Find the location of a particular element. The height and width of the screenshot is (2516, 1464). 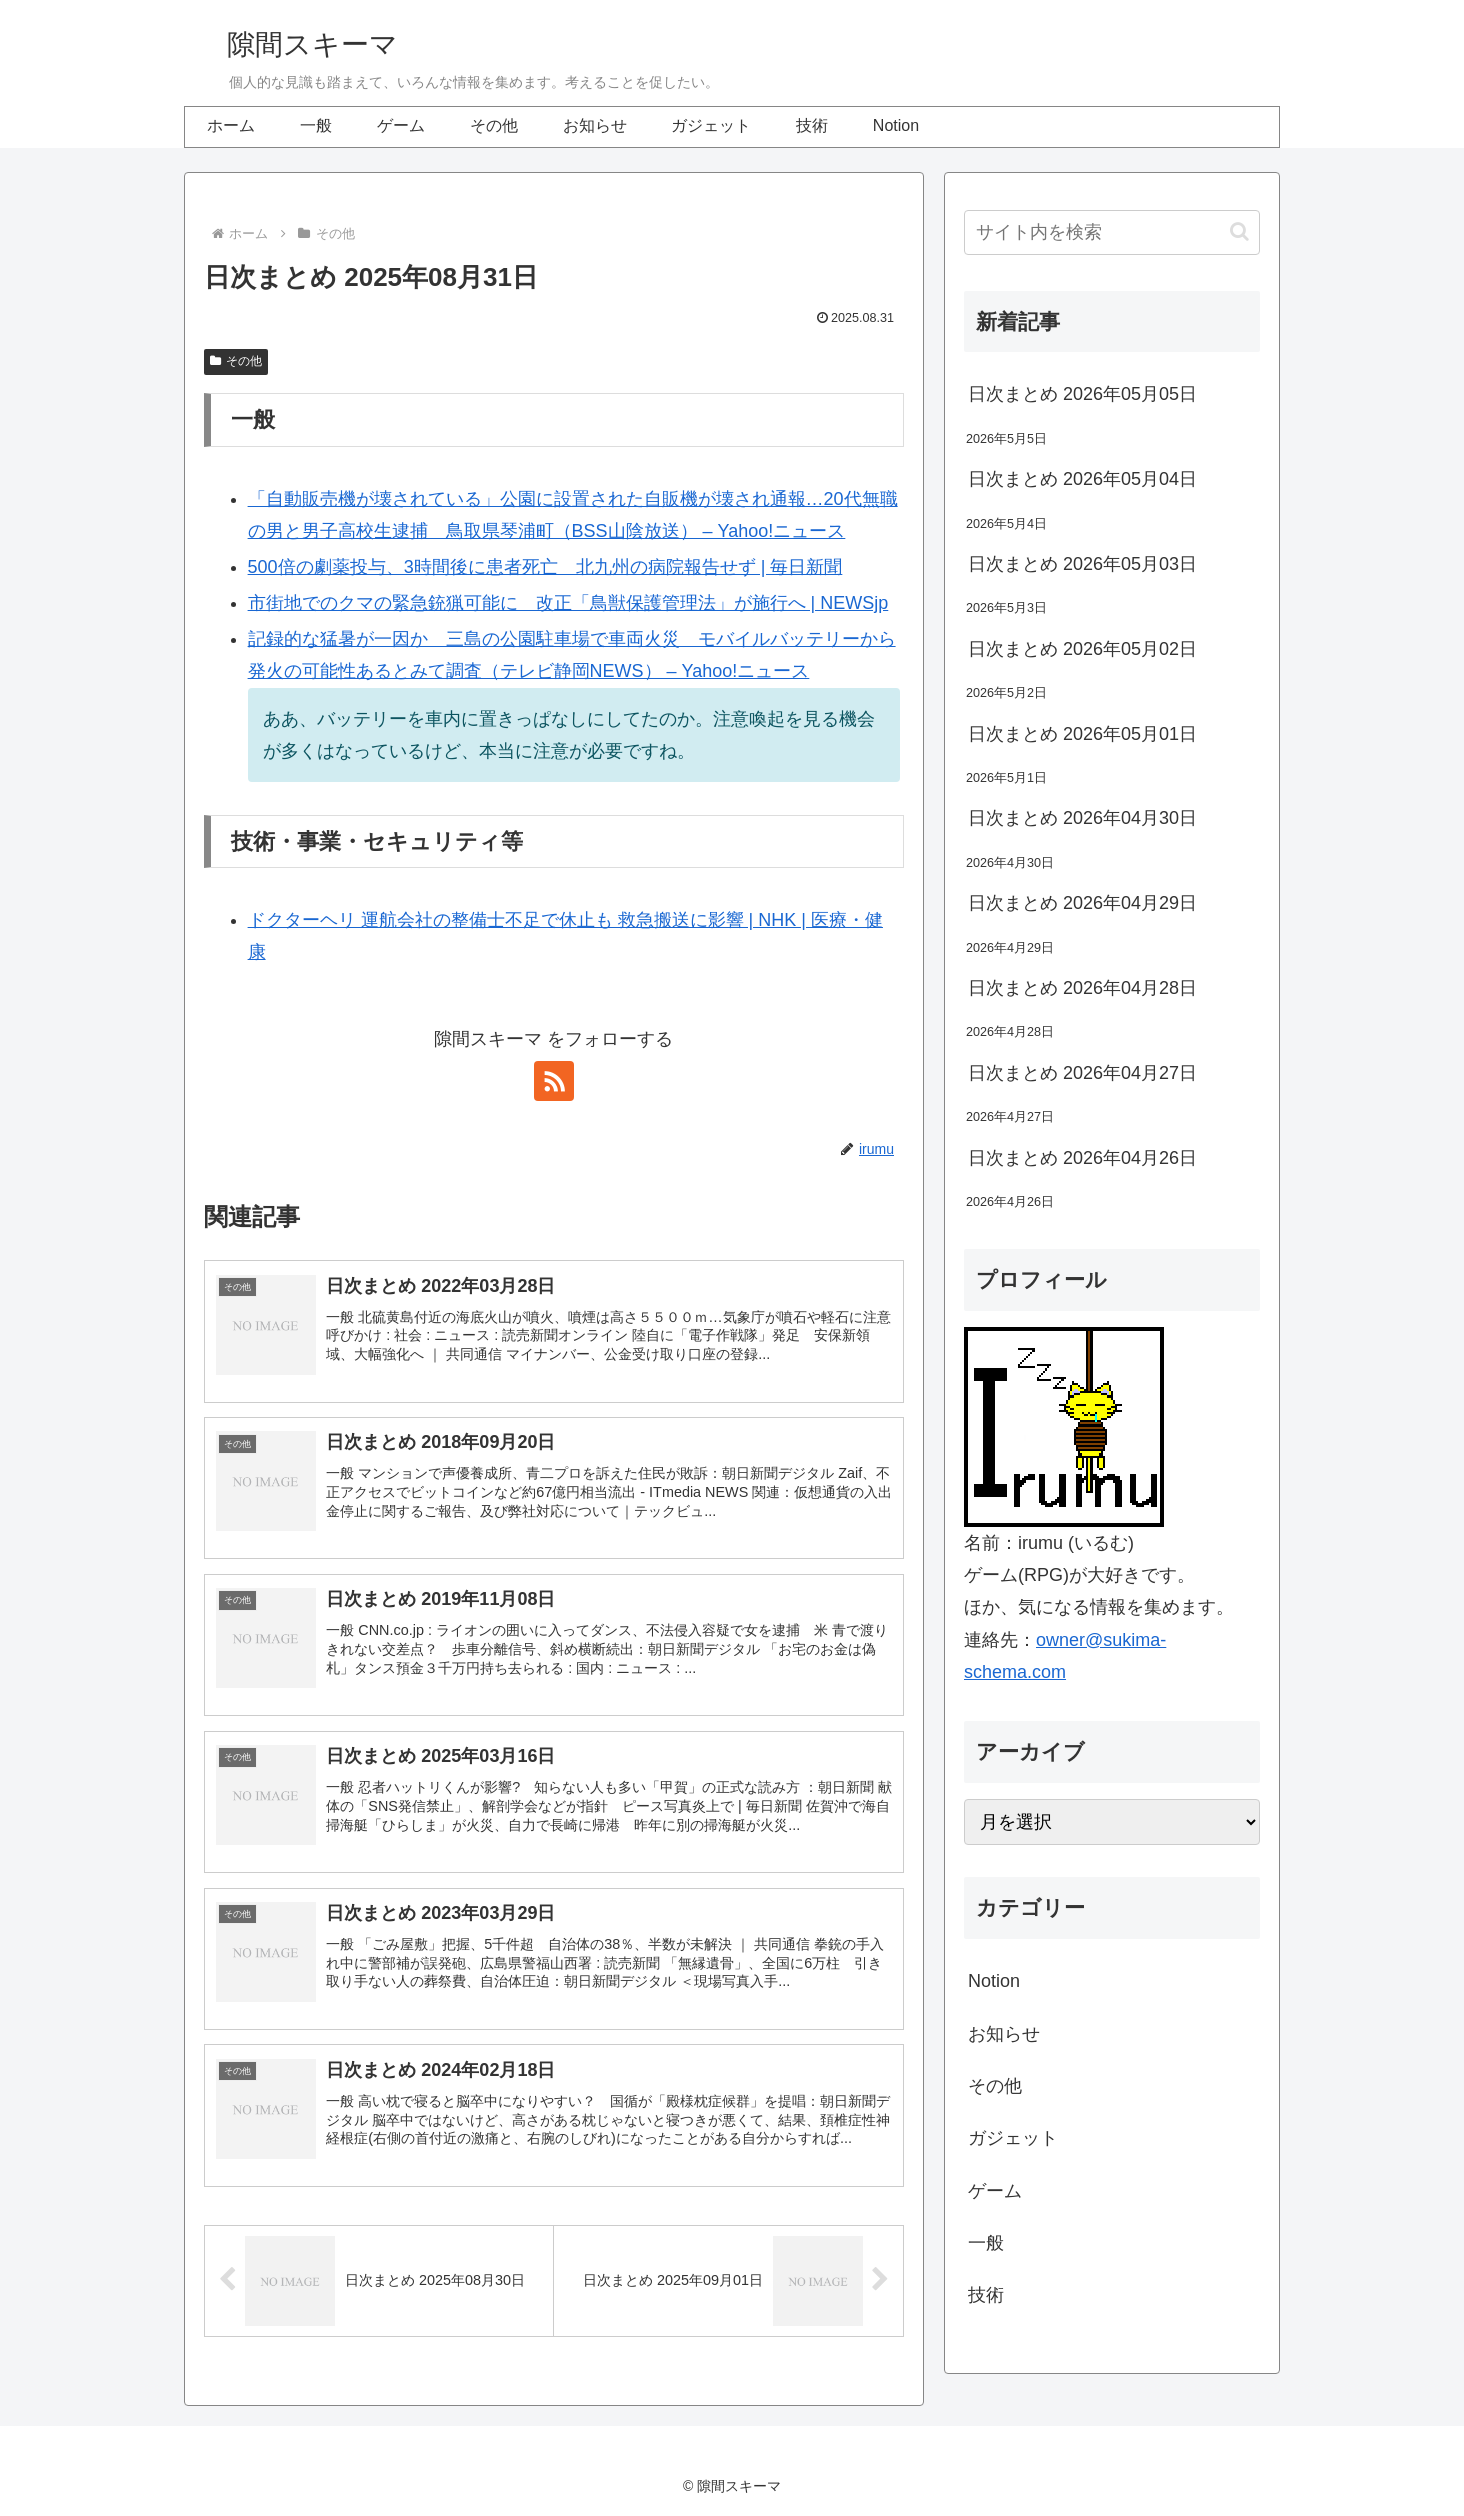

日次まとめ 2026年05月02日 is located at coordinates (1082, 649).